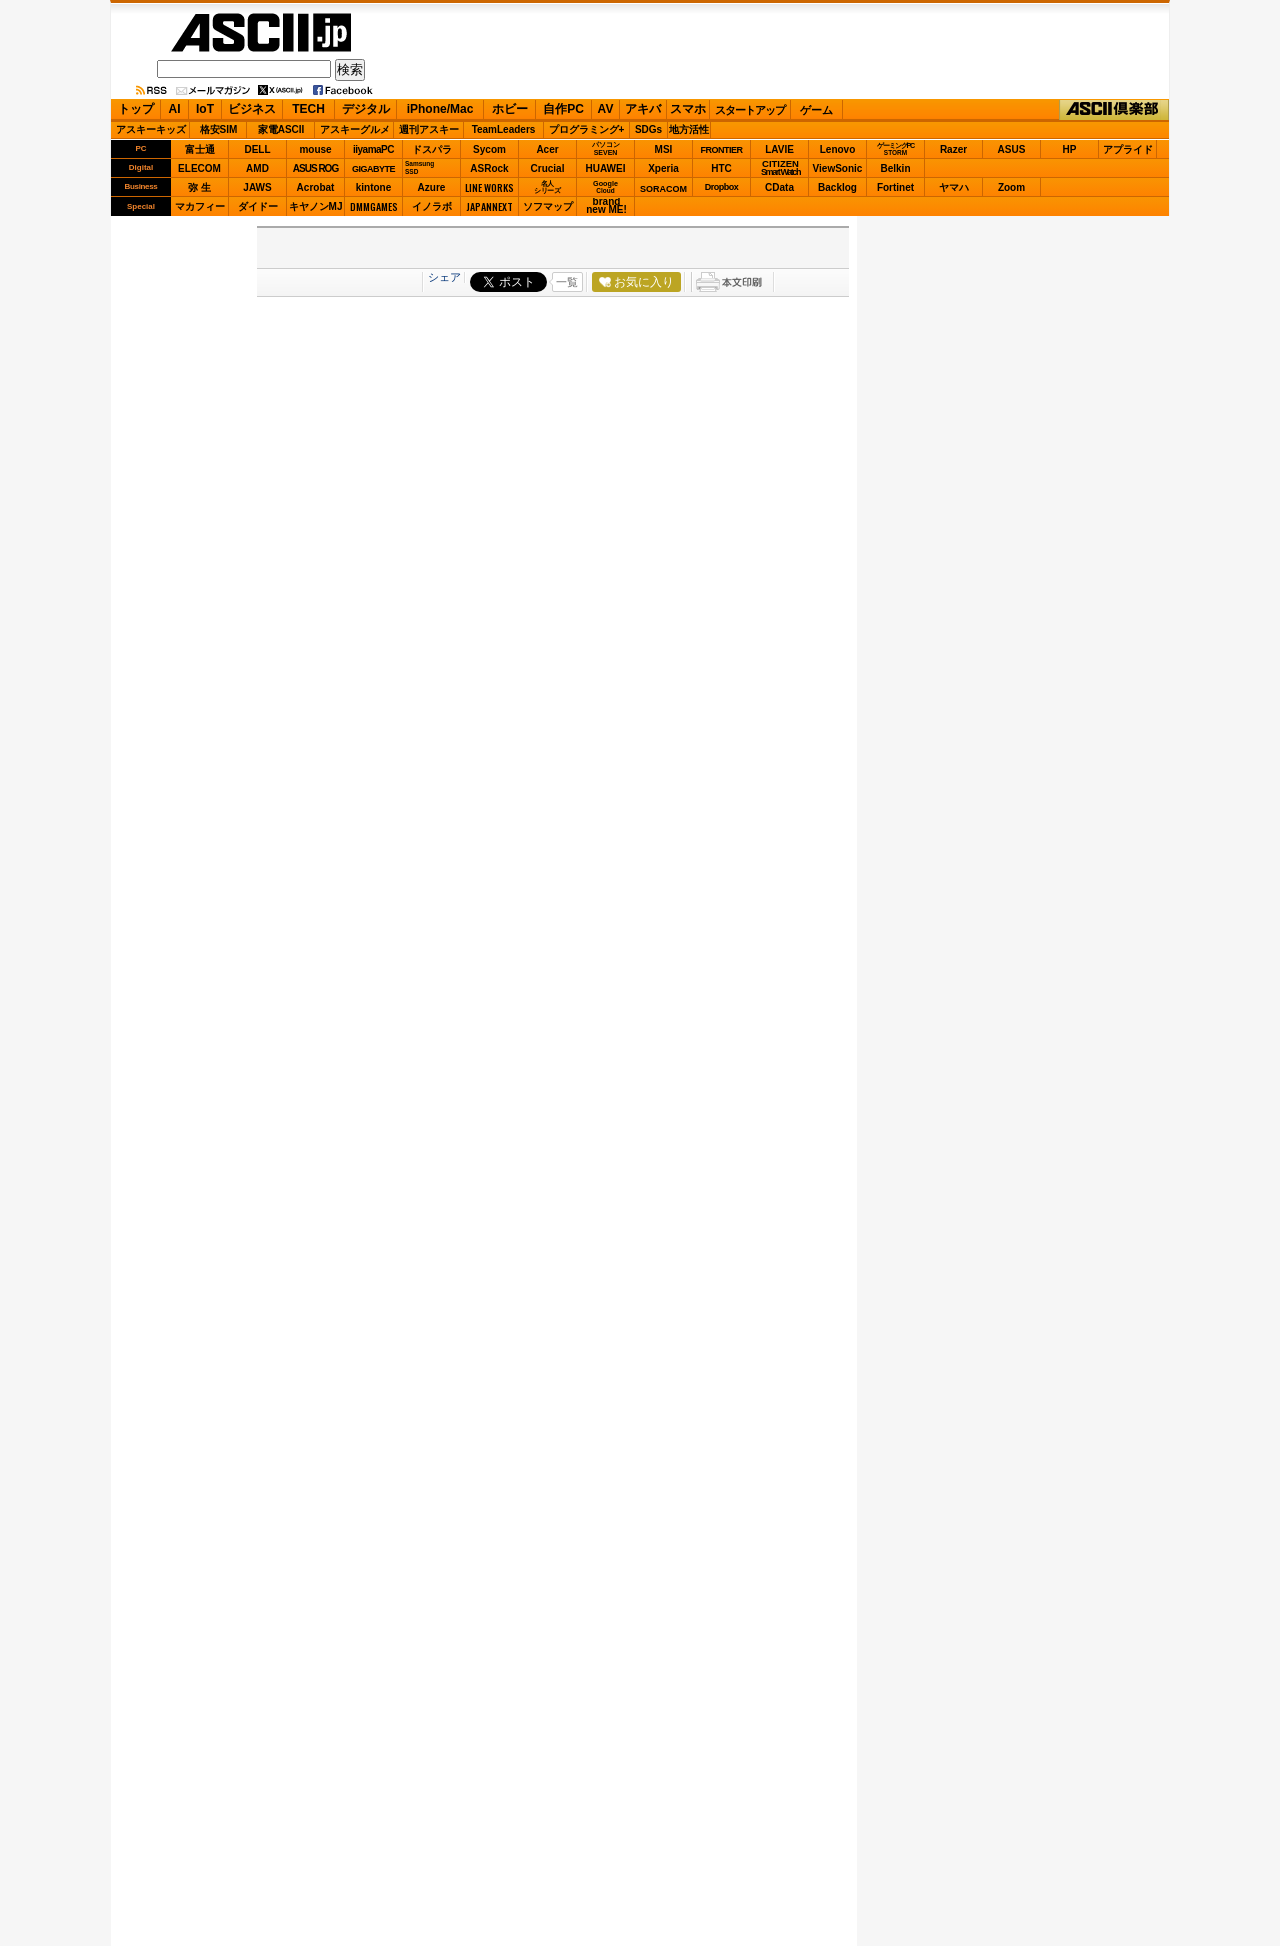  What do you see at coordinates (663, 168) in the screenshot?
I see `Xperia` at bounding box center [663, 168].